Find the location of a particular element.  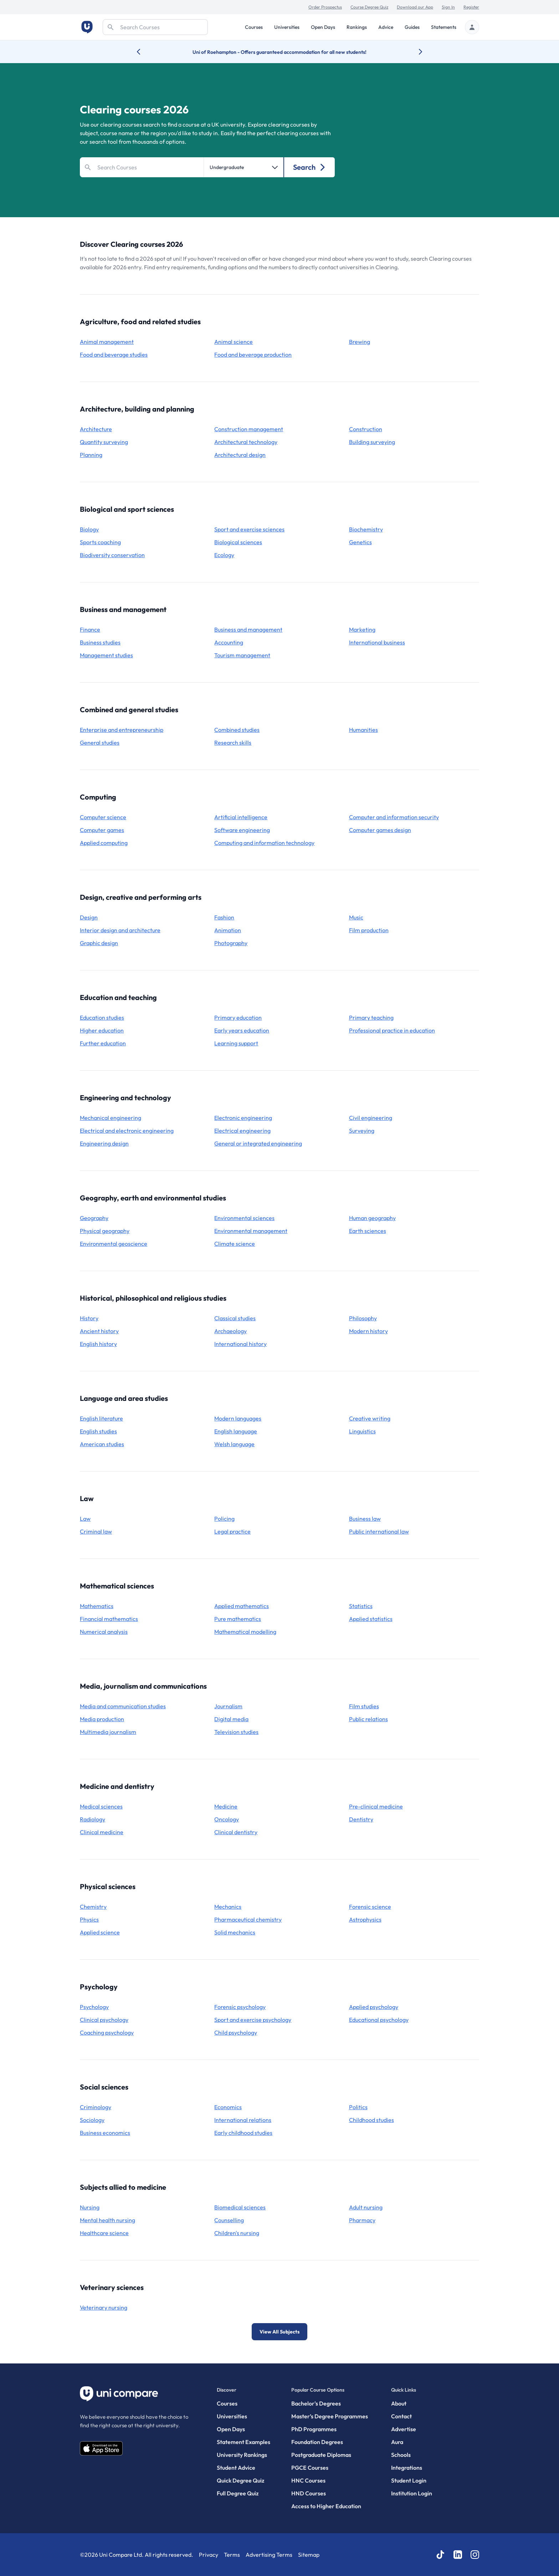

pharmaceutical chemistry is located at coordinates (248, 1919).